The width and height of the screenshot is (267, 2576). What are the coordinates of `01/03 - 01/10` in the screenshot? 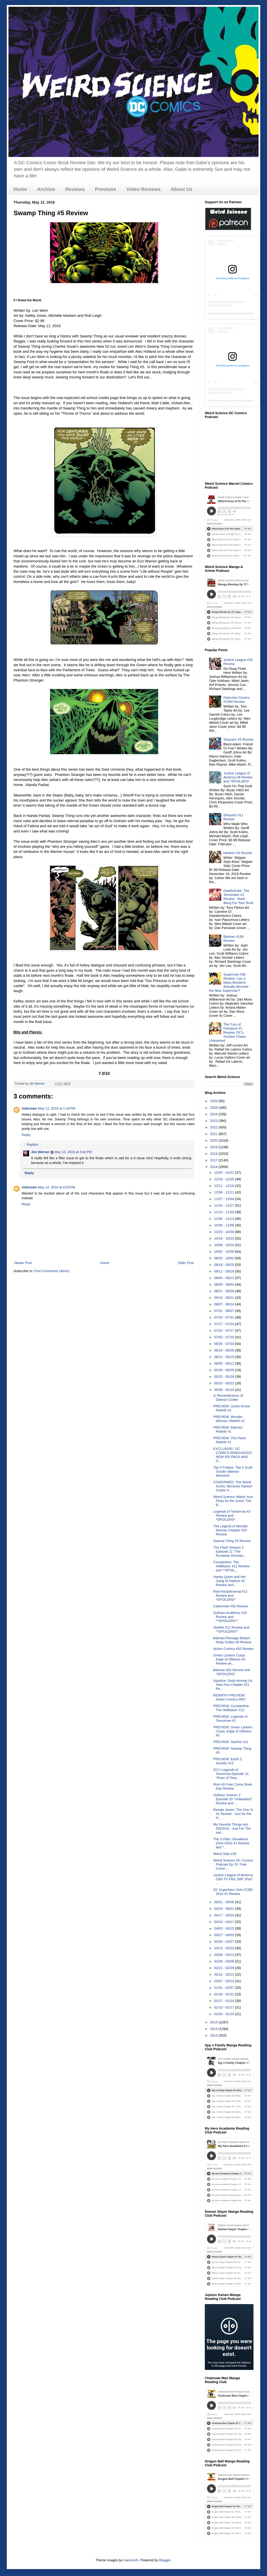 It's located at (224, 2014).